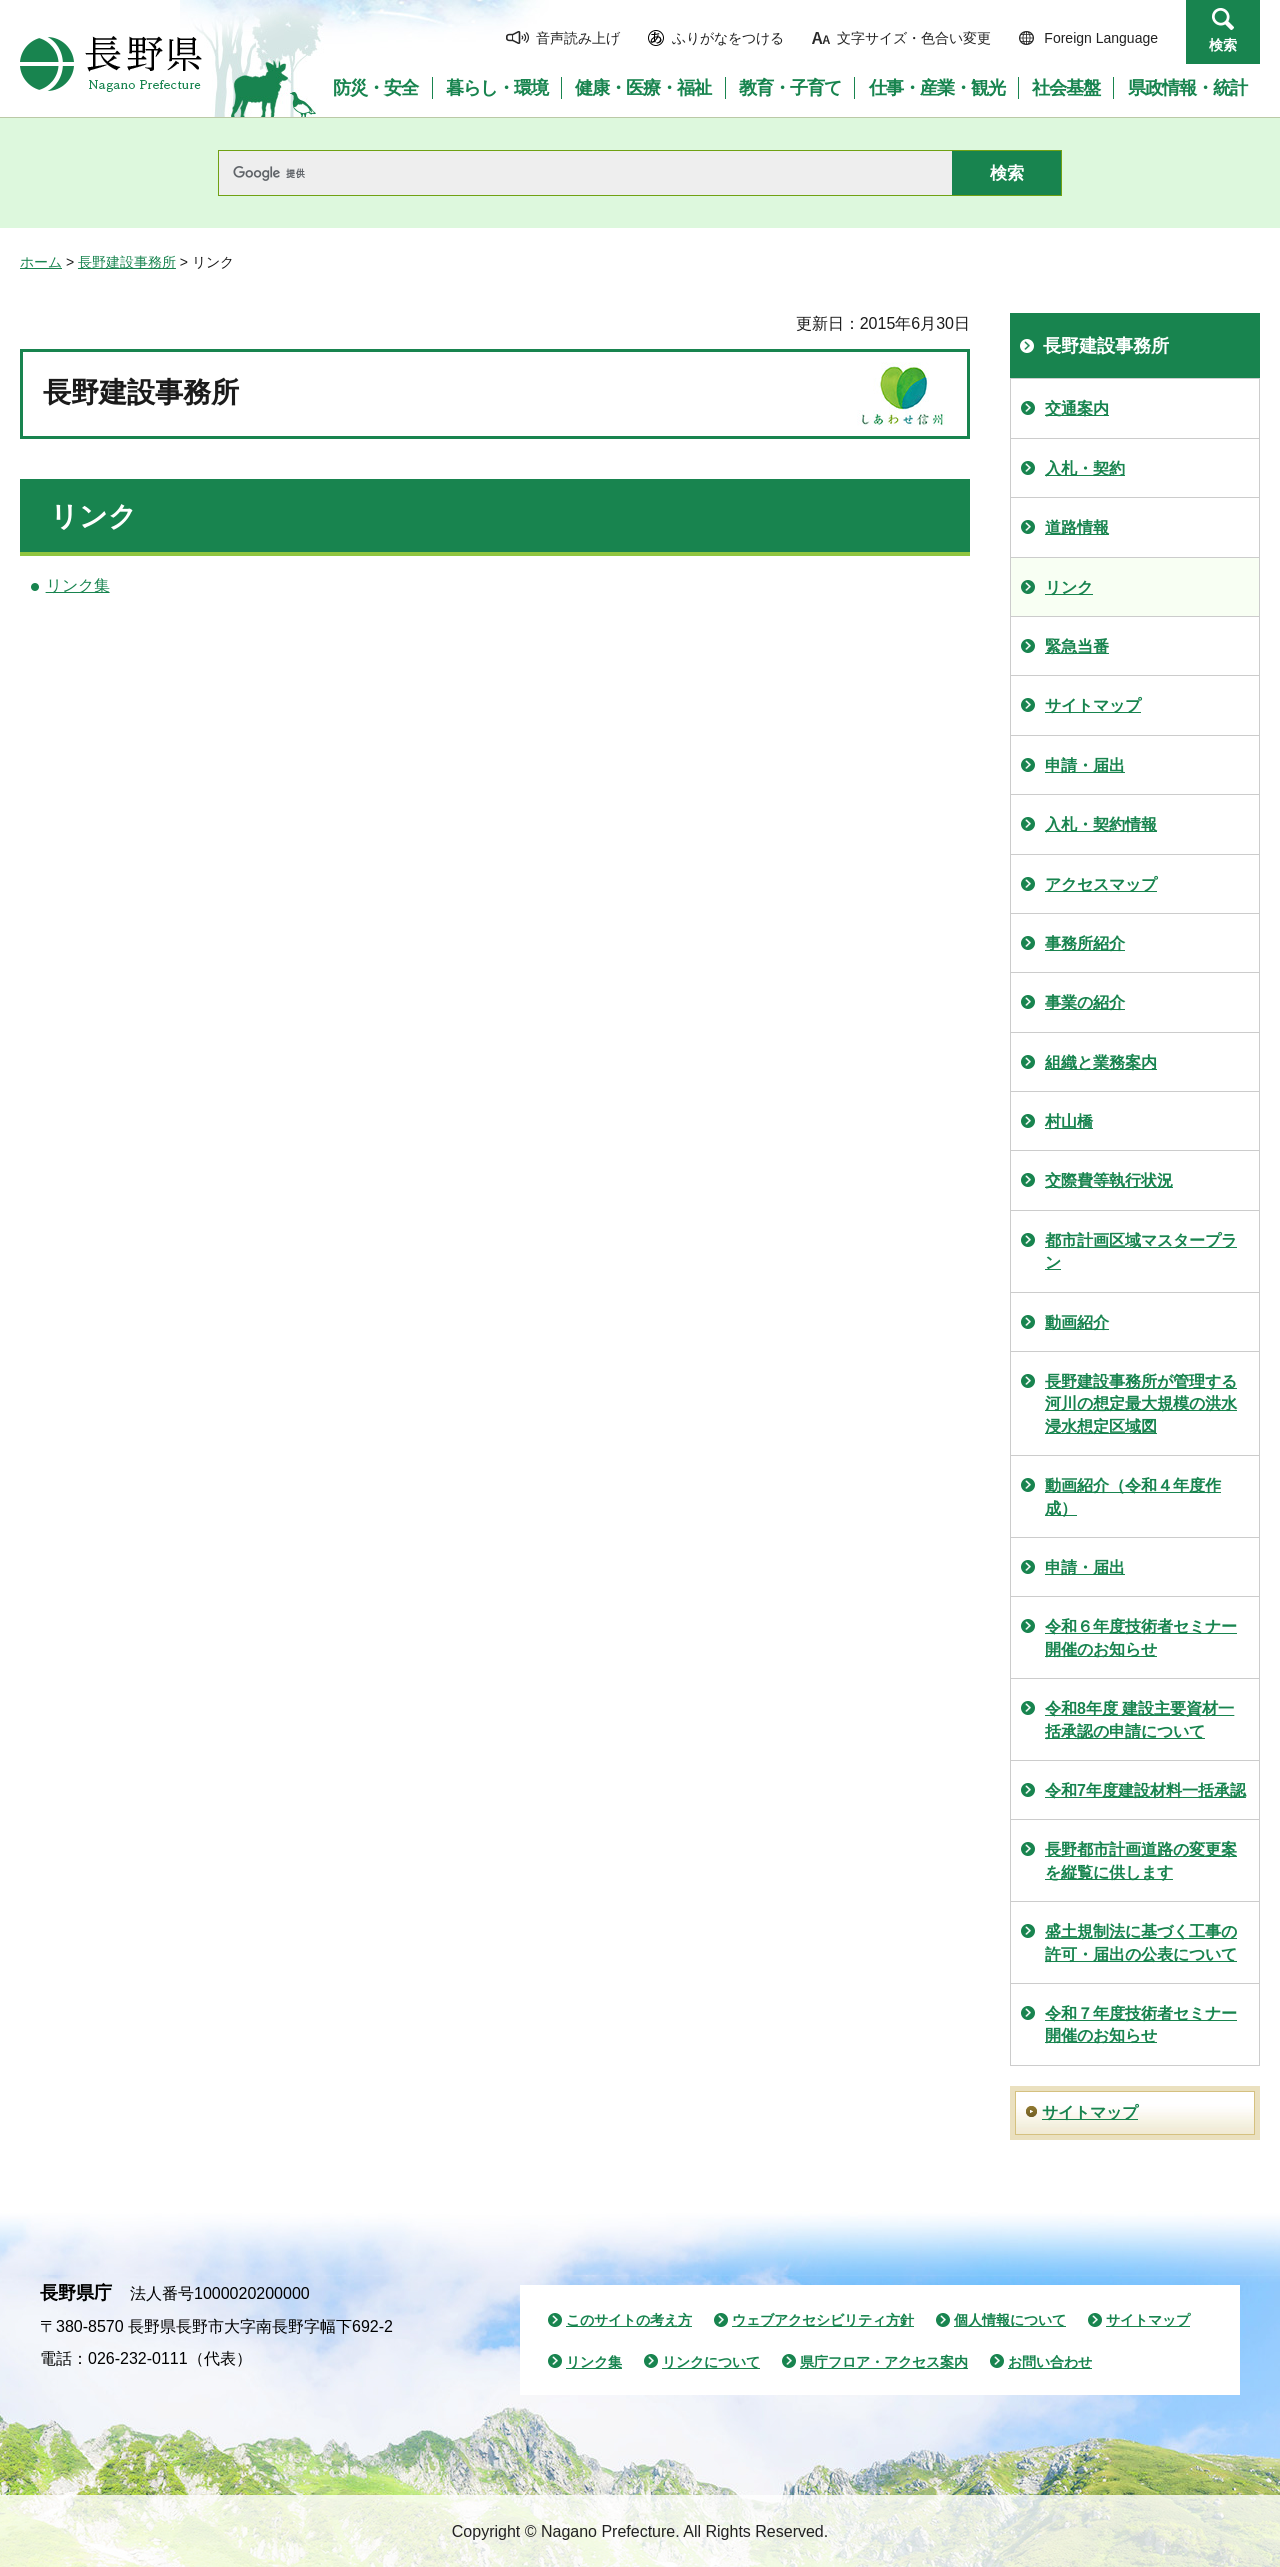 This screenshot has width=1280, height=2567. I want to click on 動画紹介（令和４年度作成）, so click(1133, 1496).